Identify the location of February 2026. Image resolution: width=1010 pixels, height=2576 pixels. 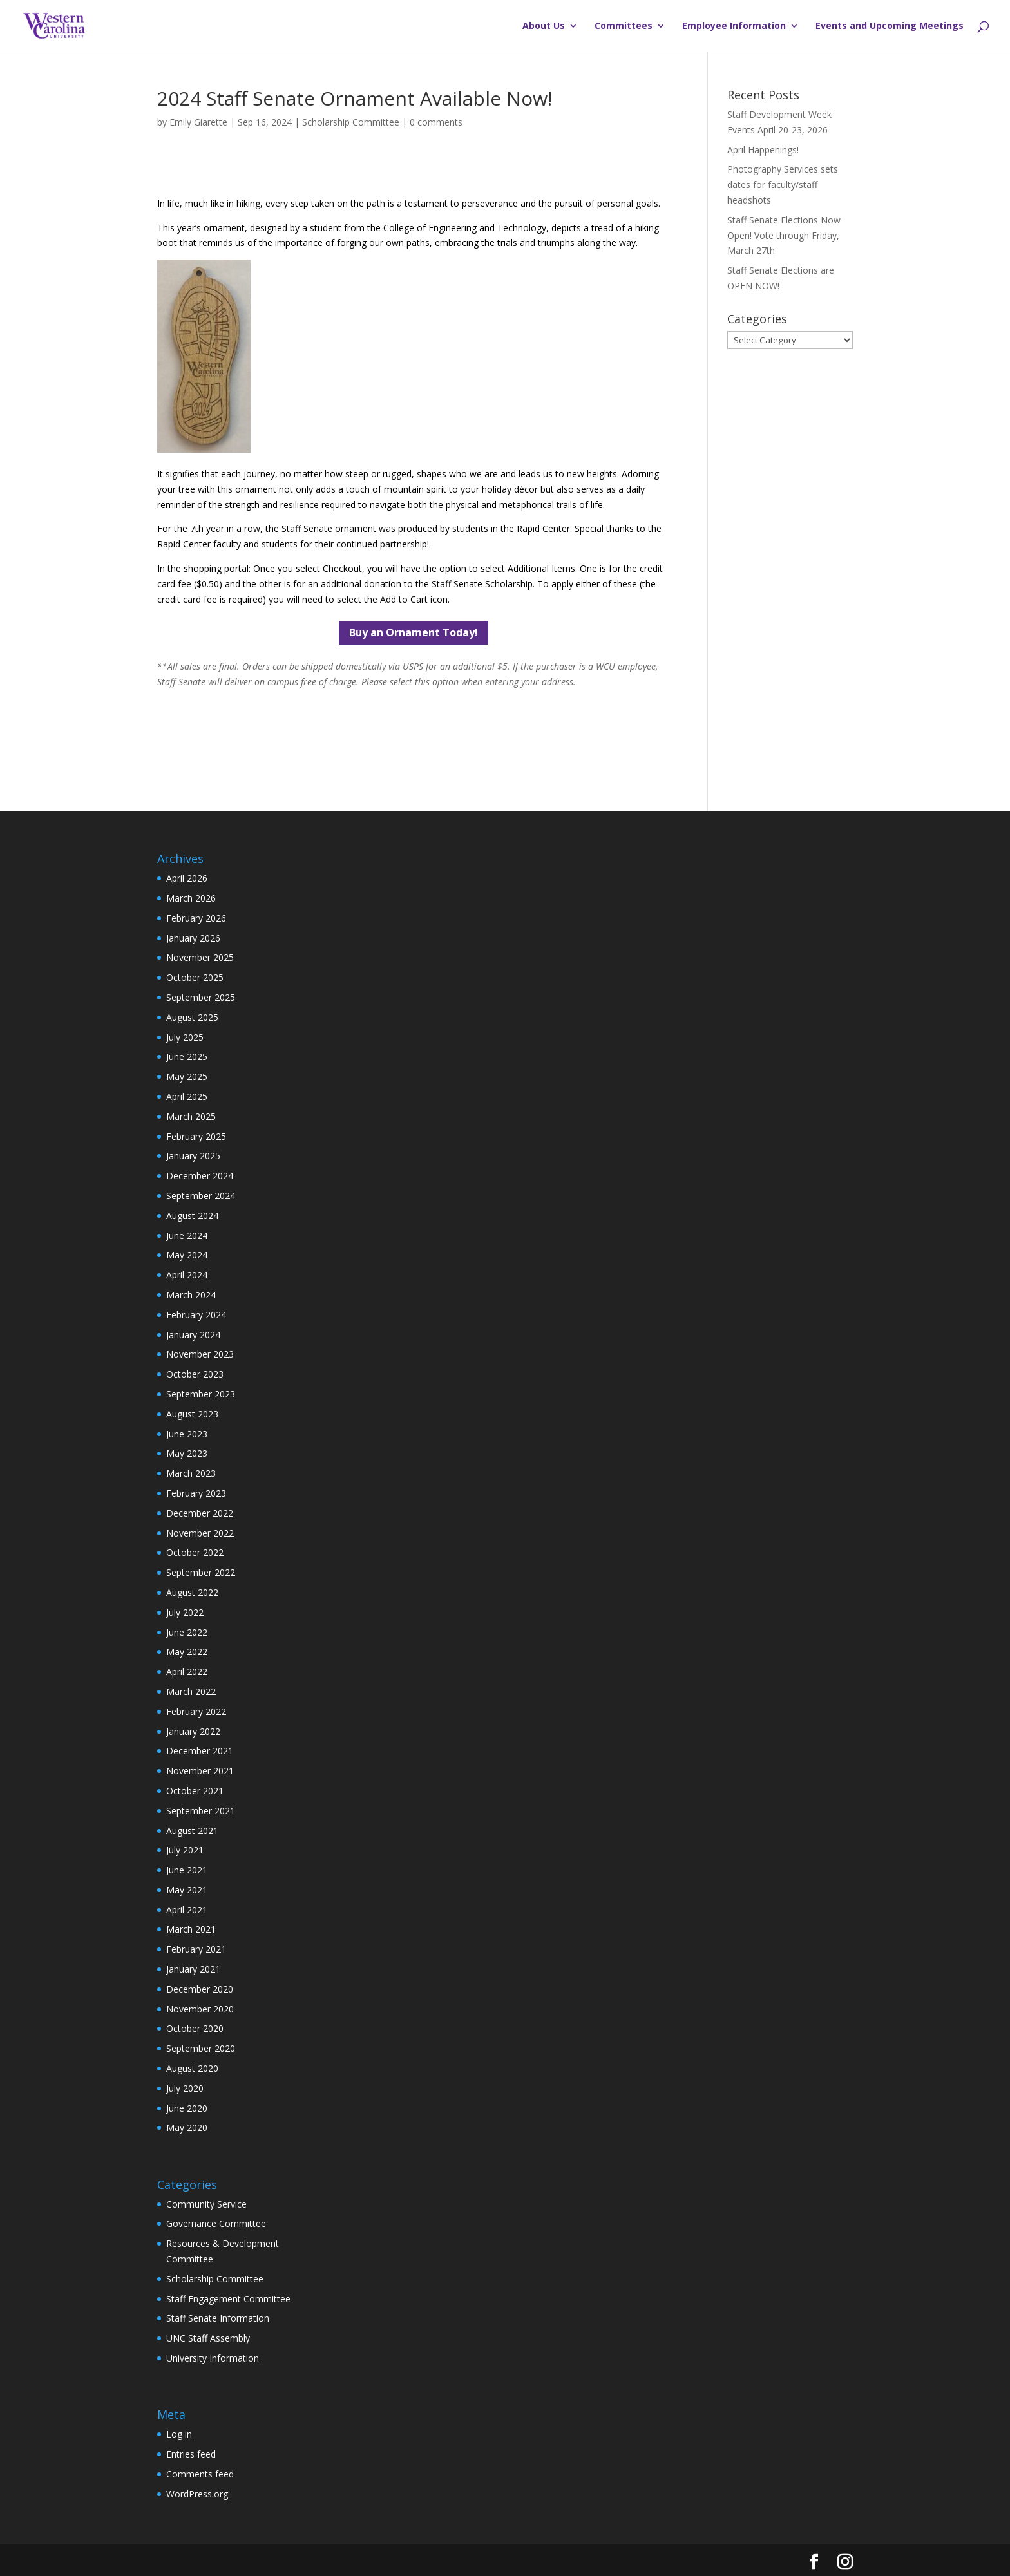
(196, 918).